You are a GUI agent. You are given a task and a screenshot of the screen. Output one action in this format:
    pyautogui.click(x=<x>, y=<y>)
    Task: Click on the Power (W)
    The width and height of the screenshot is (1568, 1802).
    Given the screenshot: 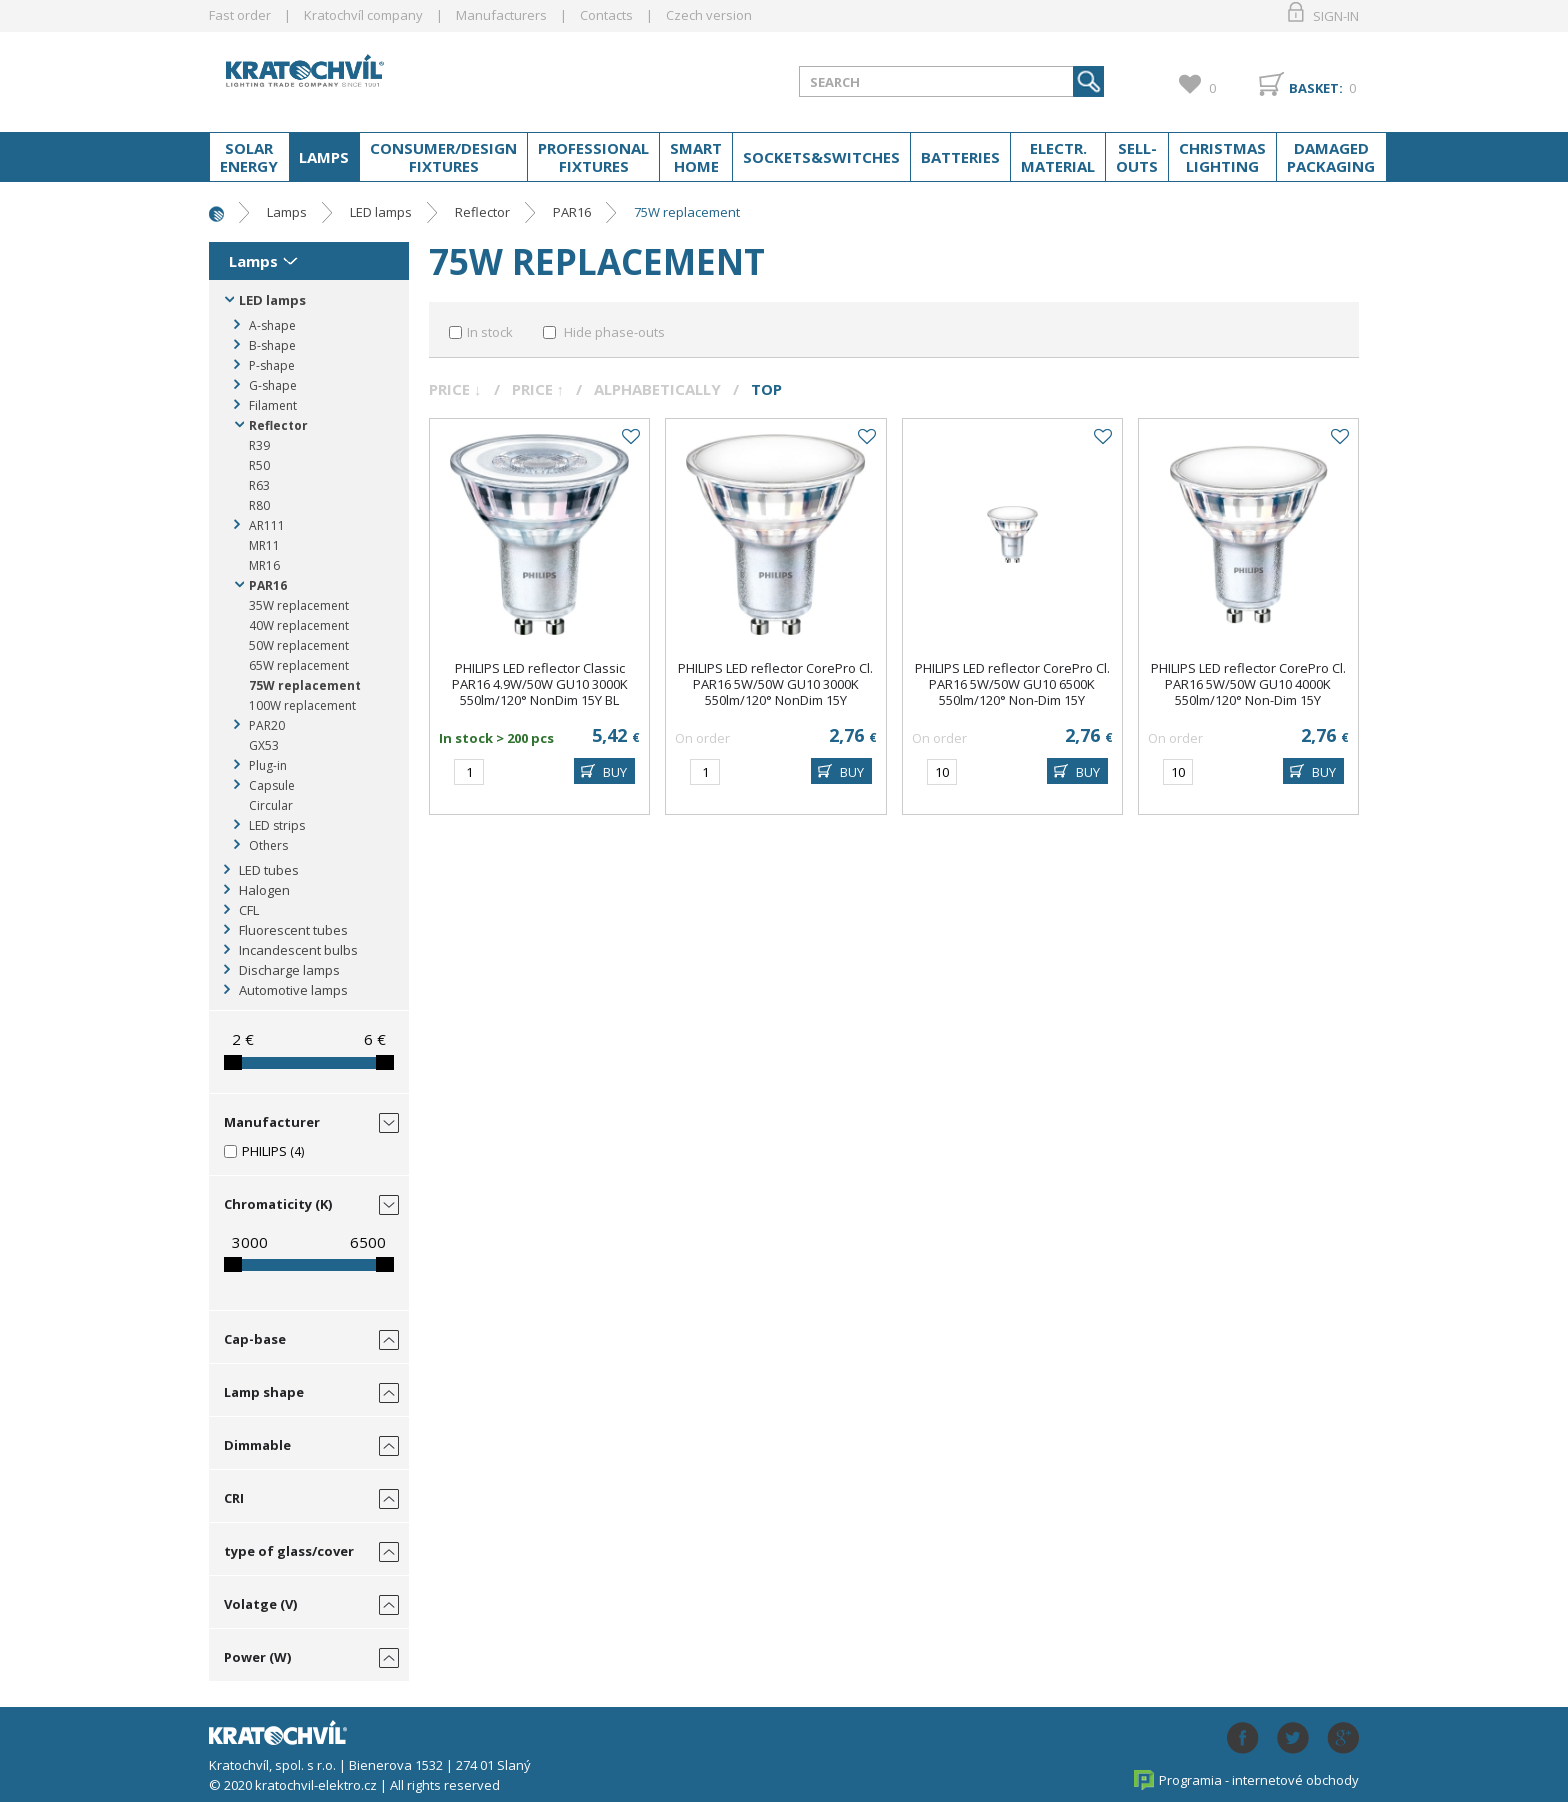 What is the action you would take?
    pyautogui.click(x=257, y=1657)
    